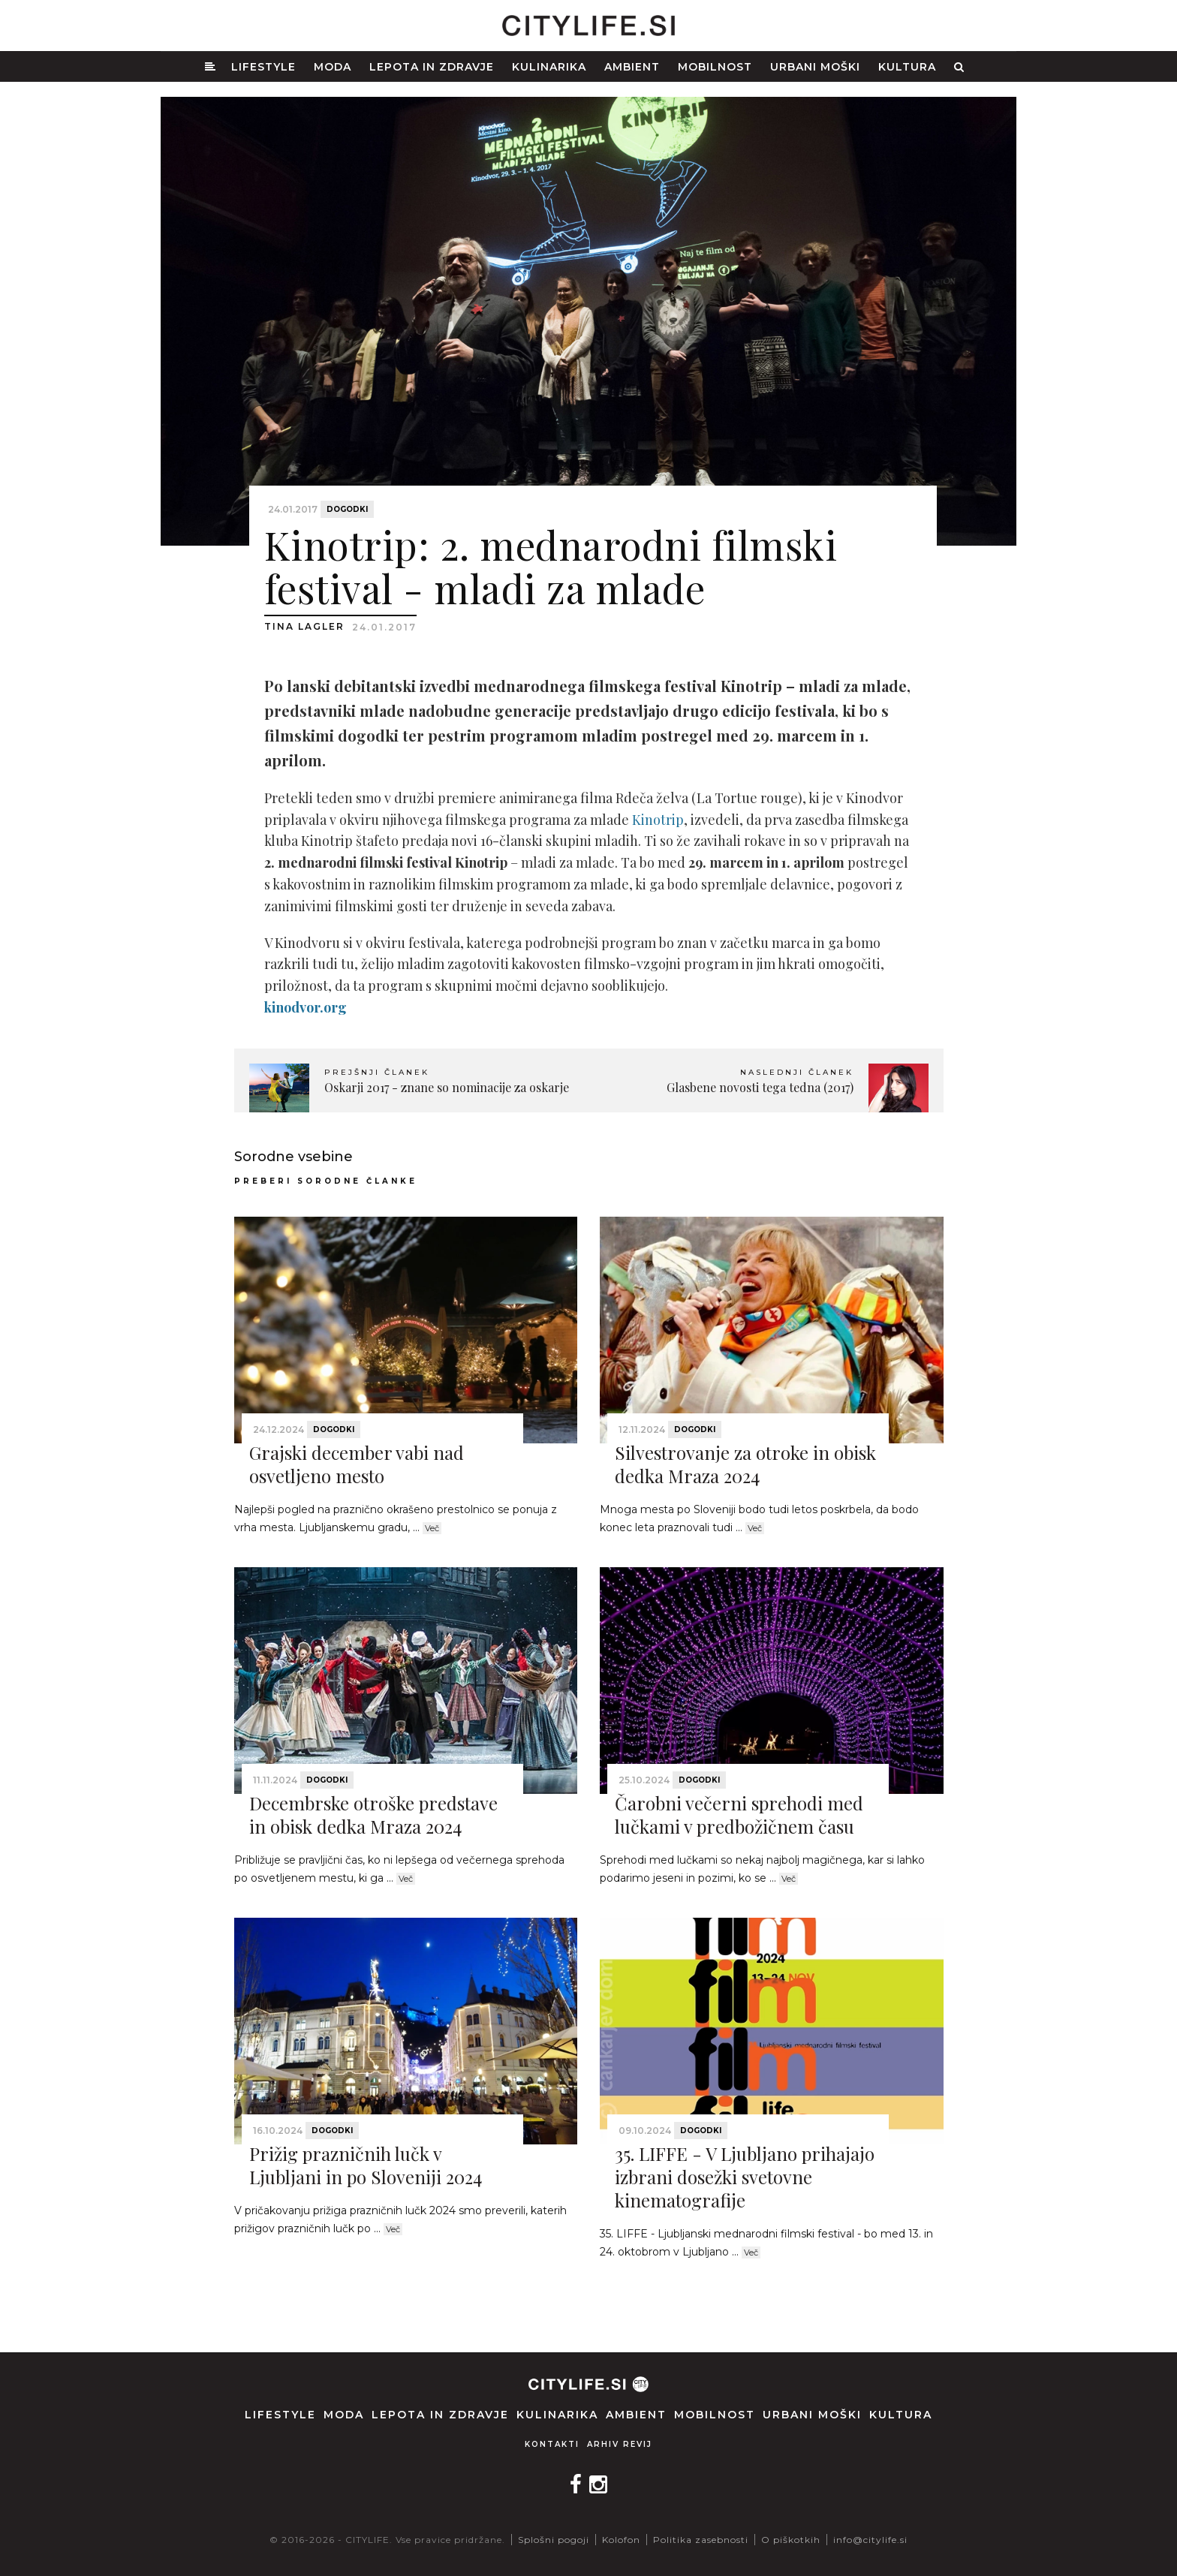 Image resolution: width=1177 pixels, height=2576 pixels. I want to click on Kinotrip, so click(658, 820).